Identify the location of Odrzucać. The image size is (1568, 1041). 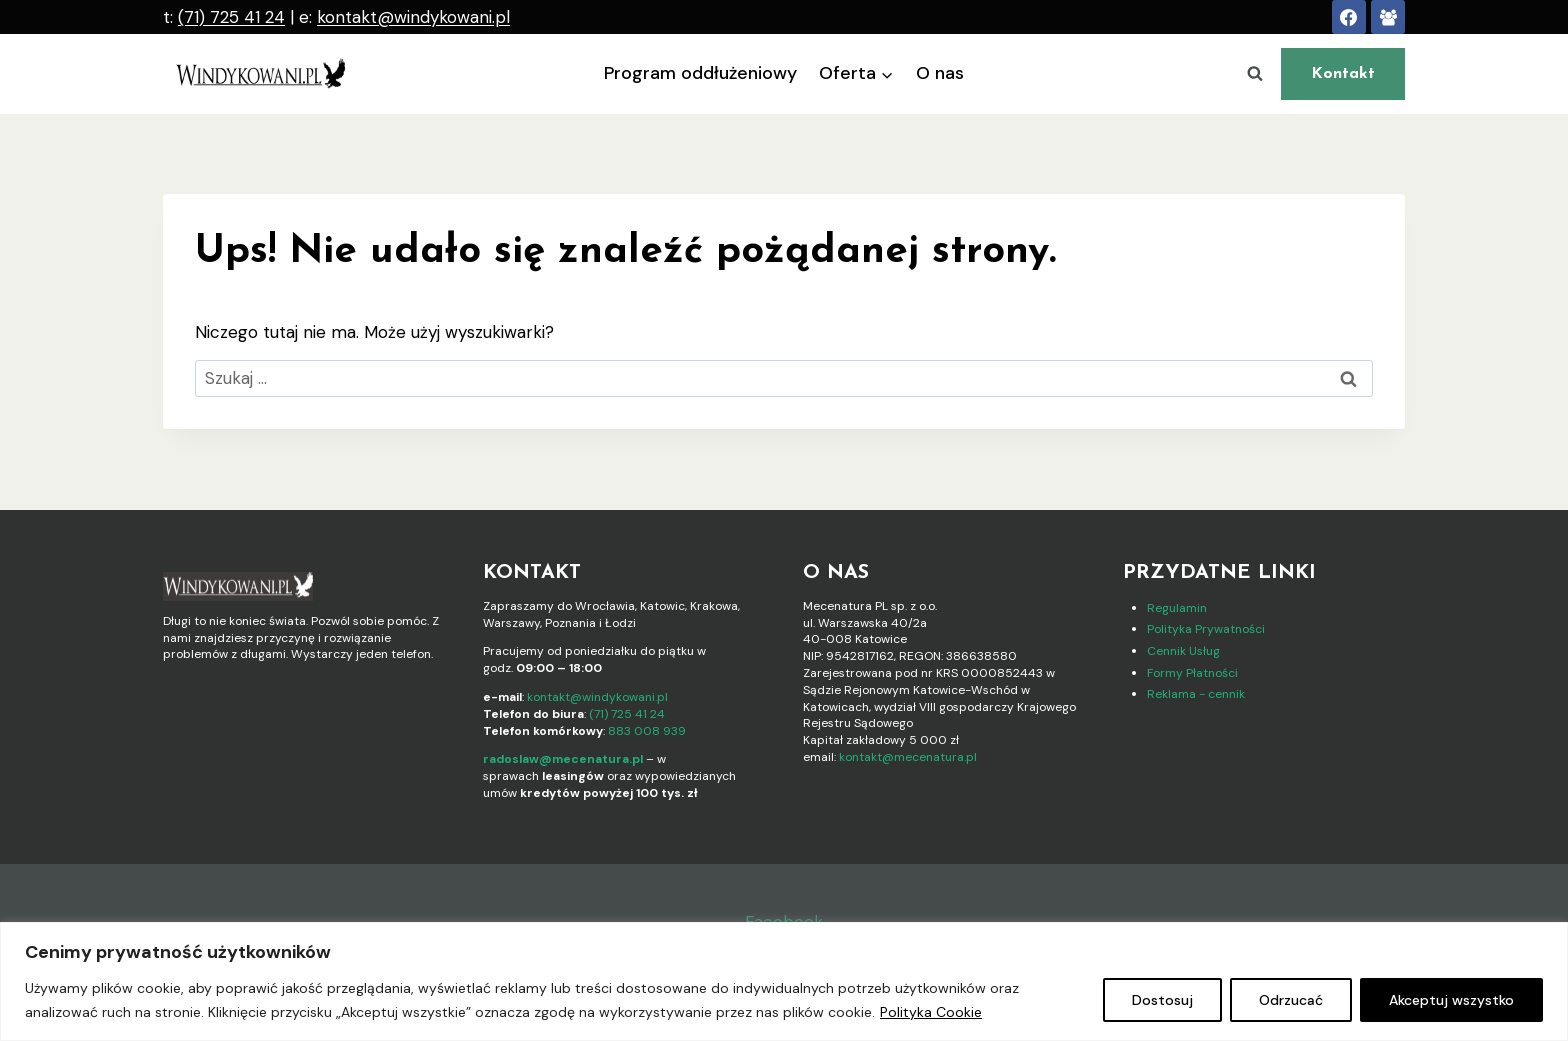
(1291, 1000).